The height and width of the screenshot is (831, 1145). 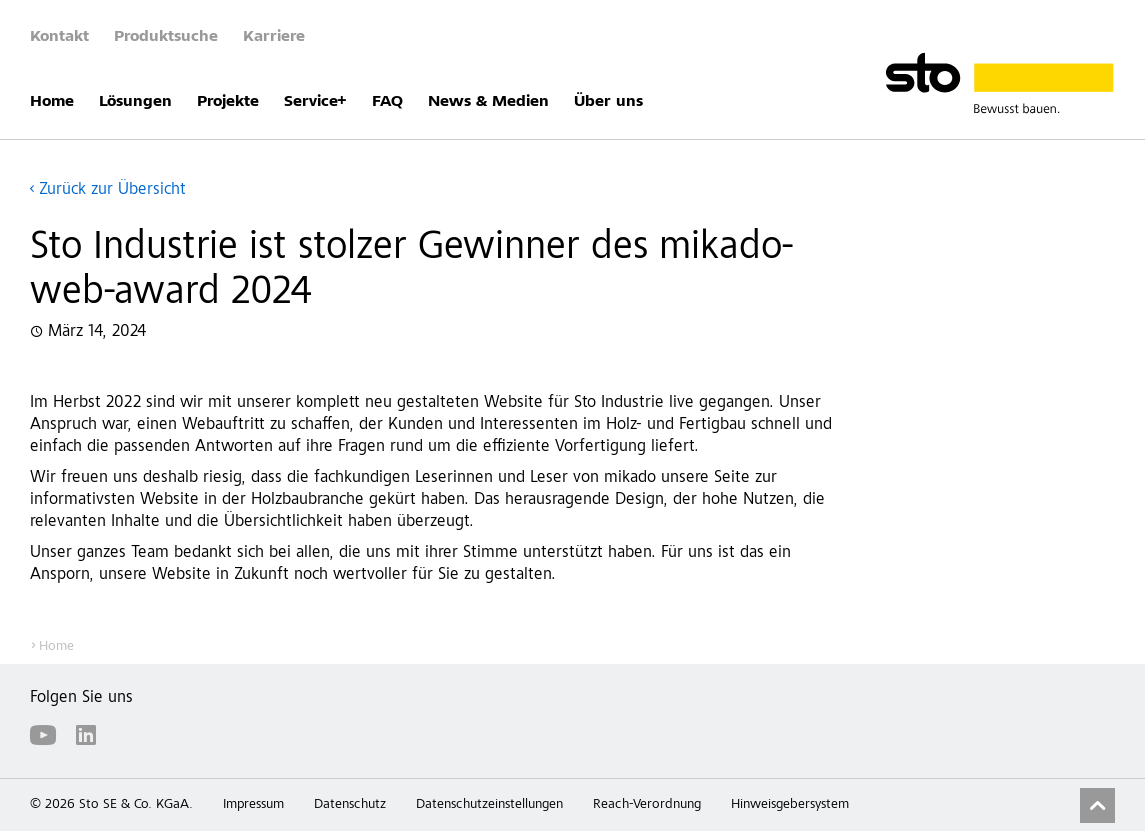 What do you see at coordinates (315, 102) in the screenshot?
I see `Service+` at bounding box center [315, 102].